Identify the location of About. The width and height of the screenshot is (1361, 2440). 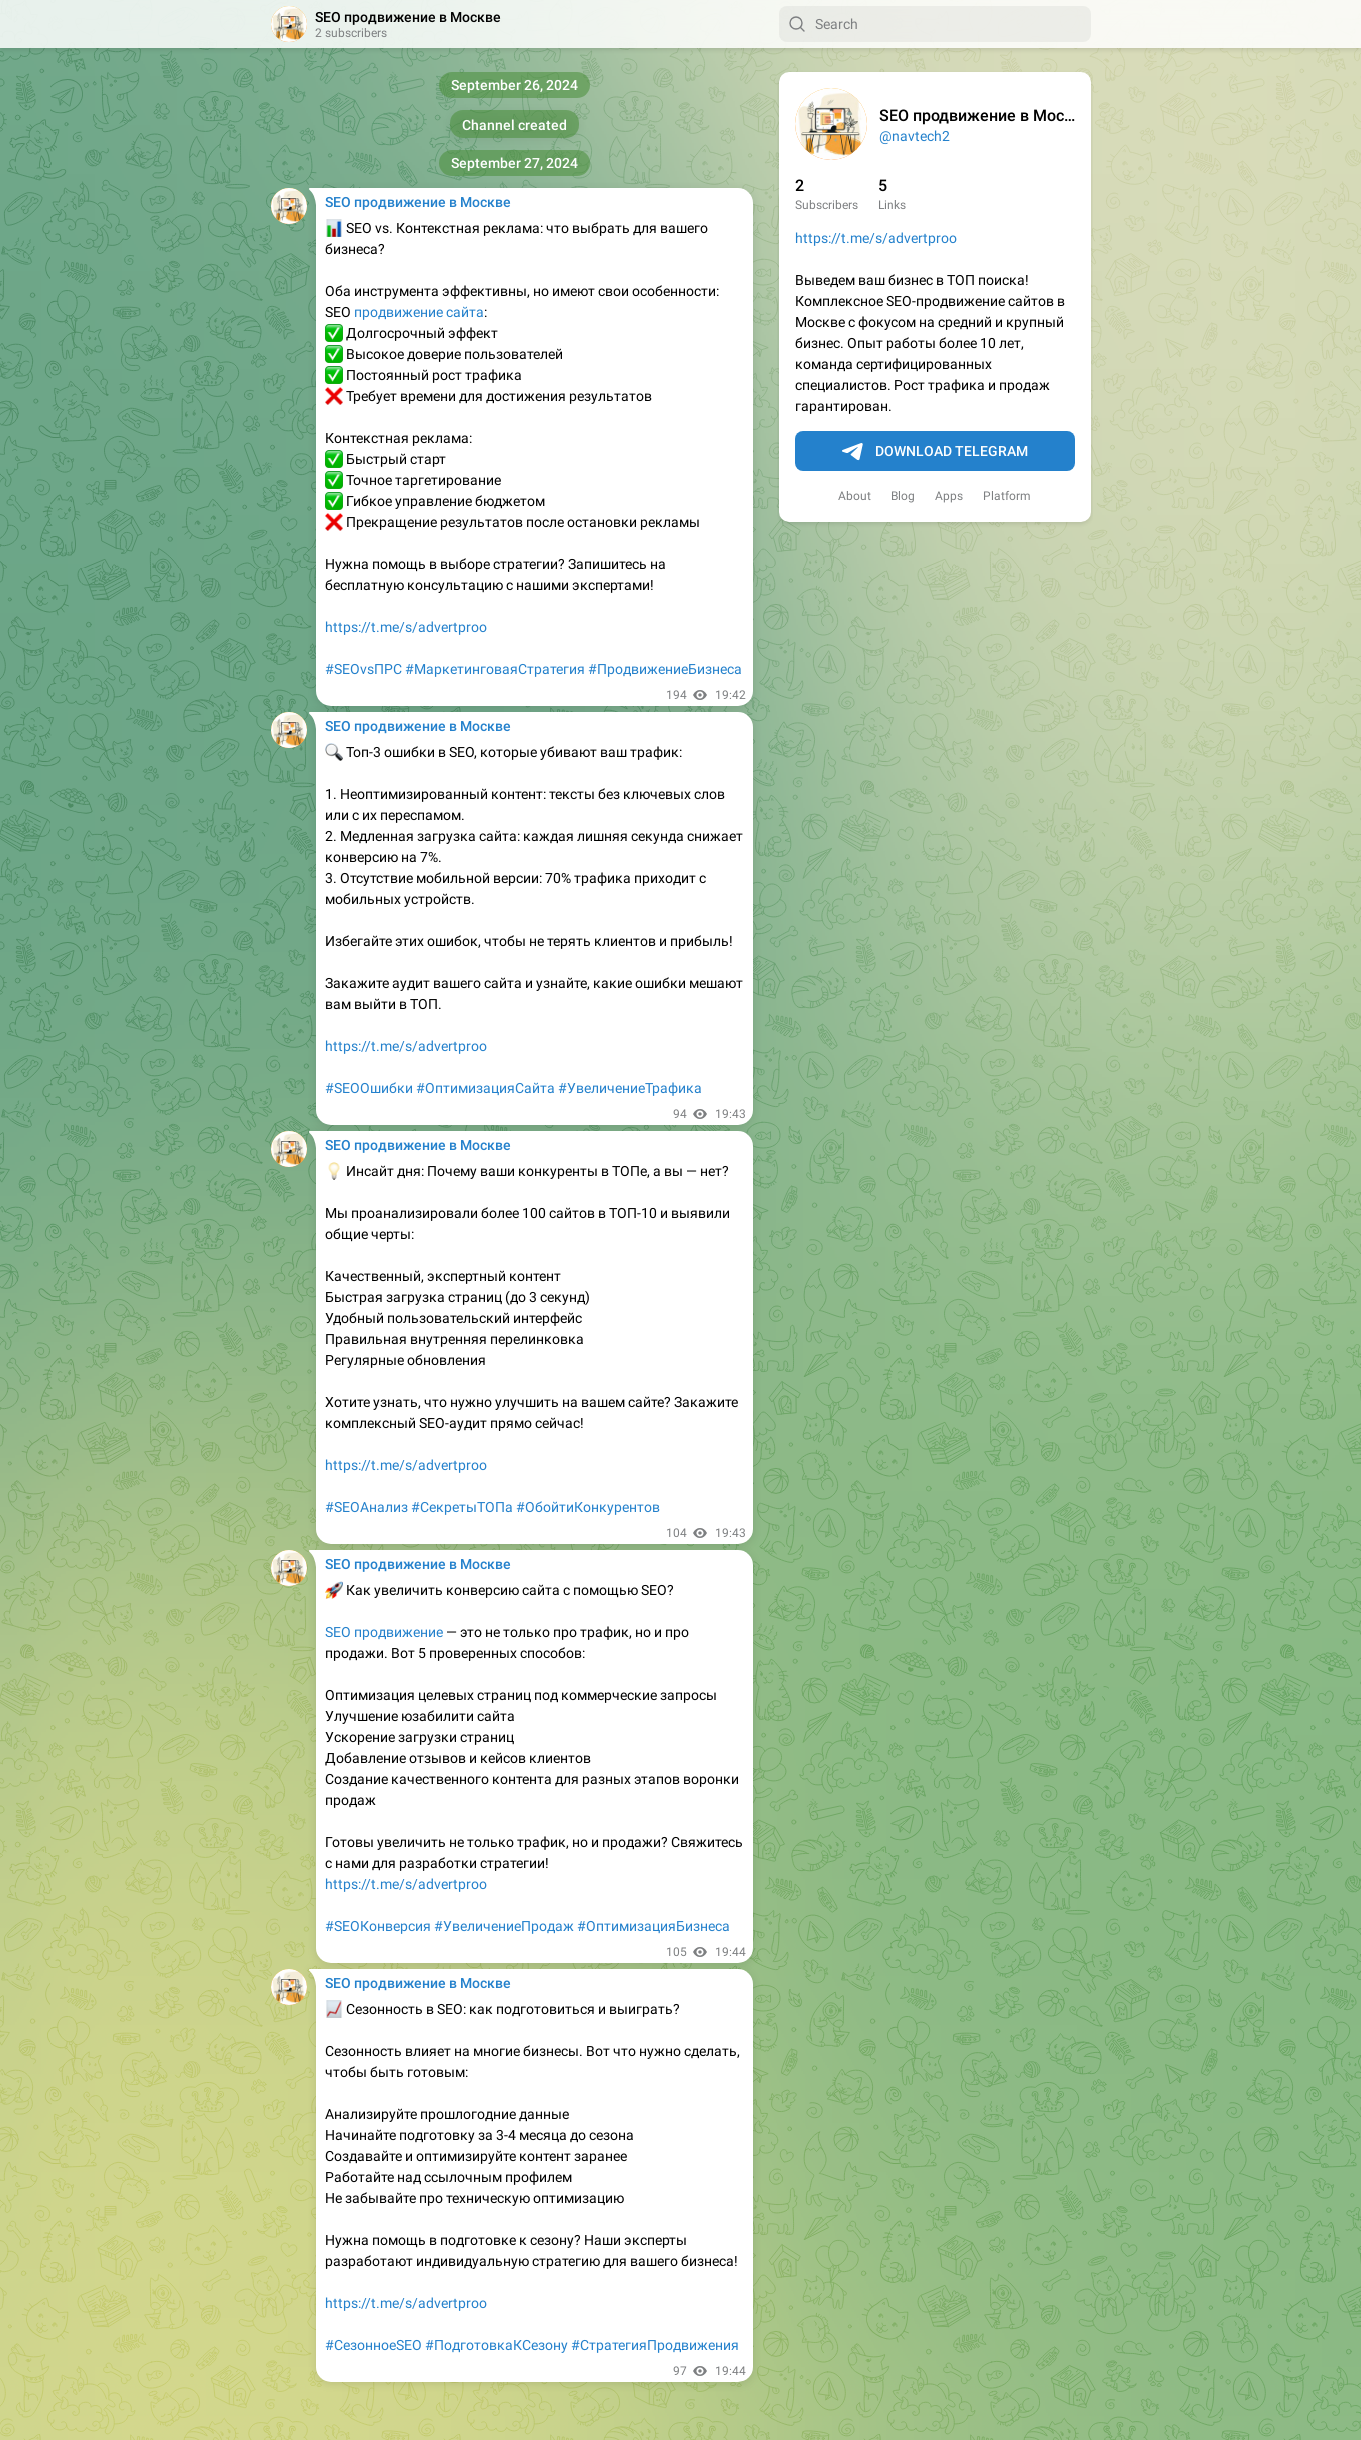
(854, 496).